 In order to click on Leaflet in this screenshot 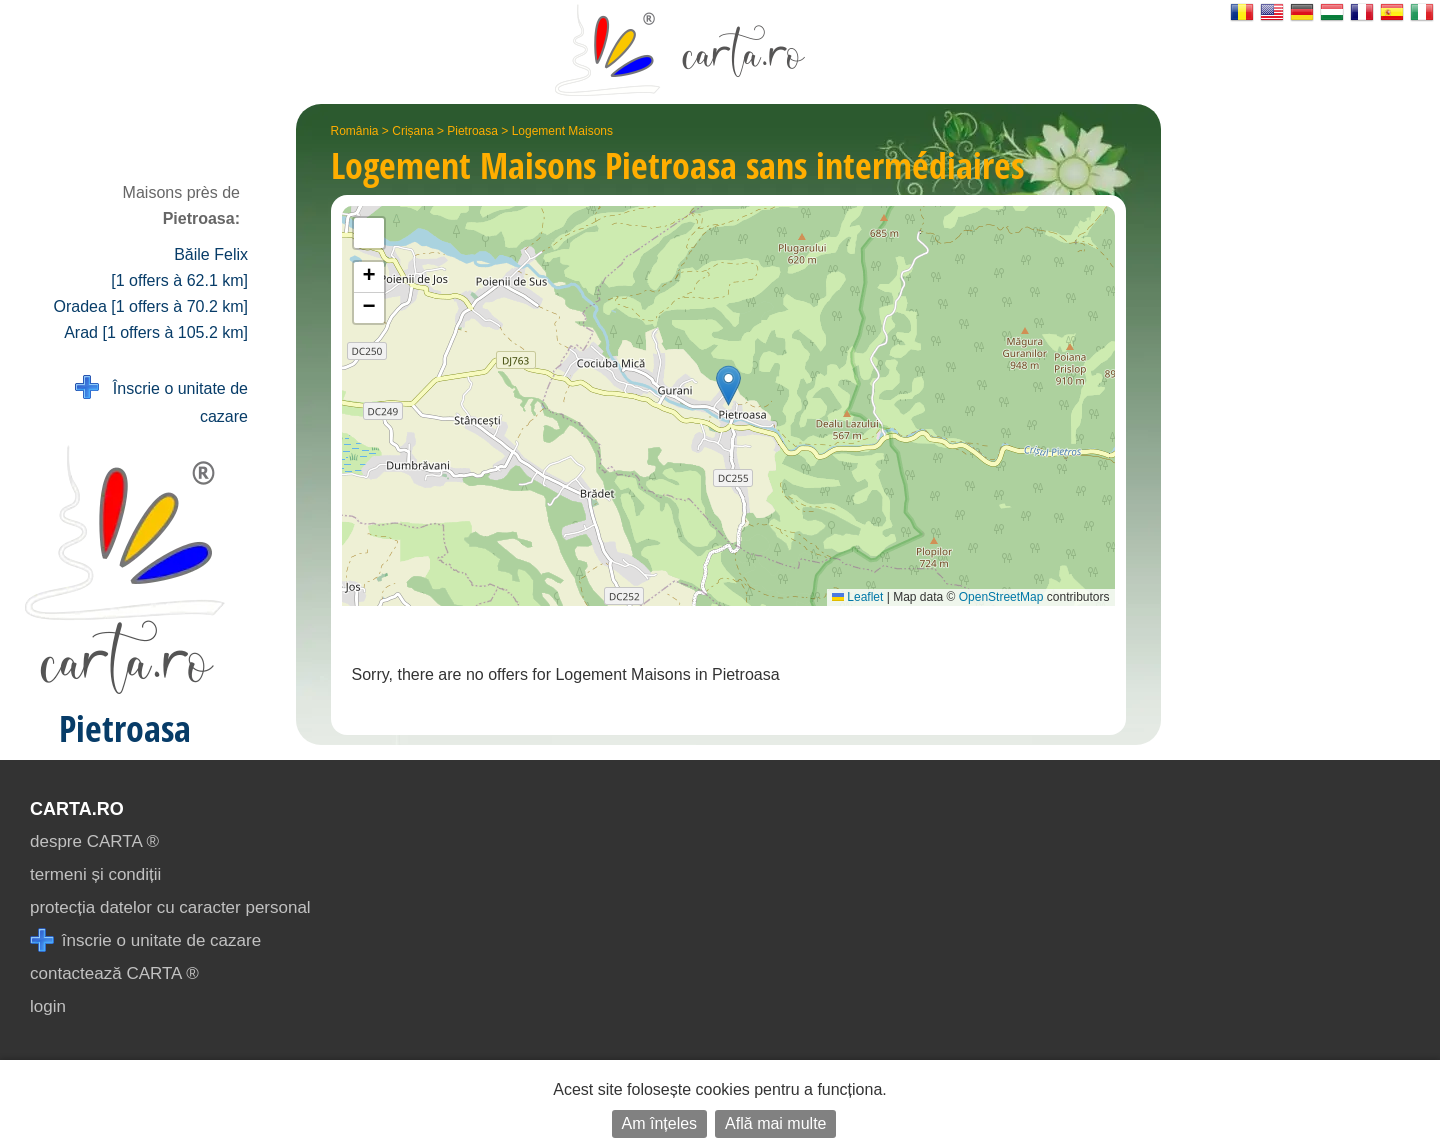, I will do `click(857, 597)`.